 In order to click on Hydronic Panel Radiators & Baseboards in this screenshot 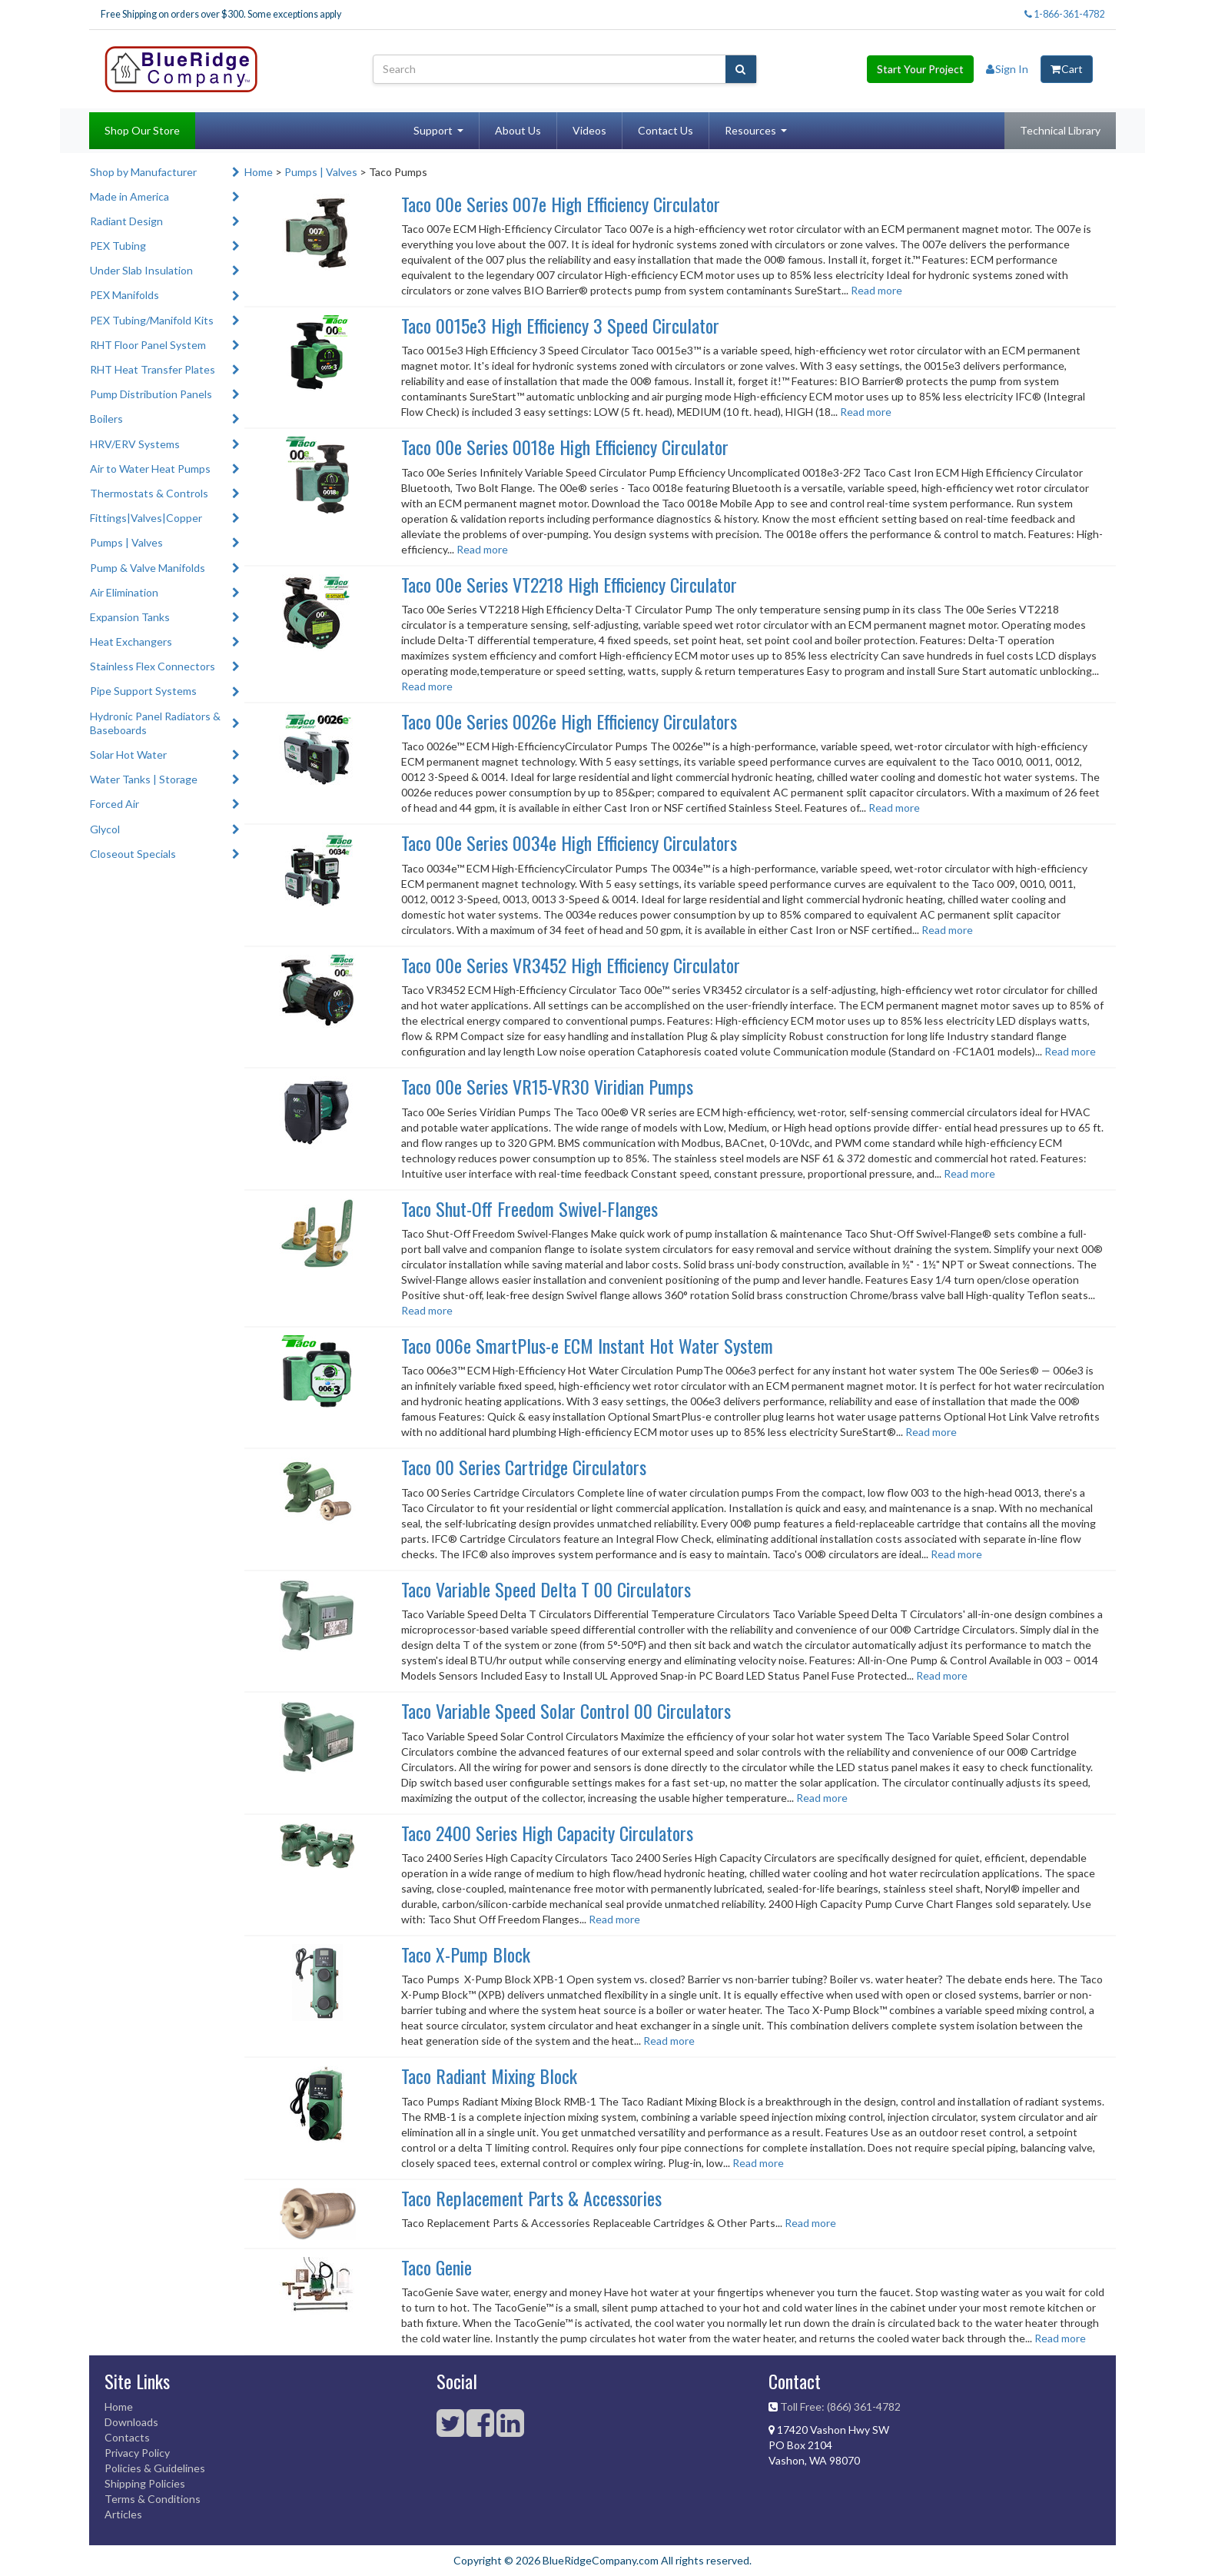, I will do `click(155, 723)`.